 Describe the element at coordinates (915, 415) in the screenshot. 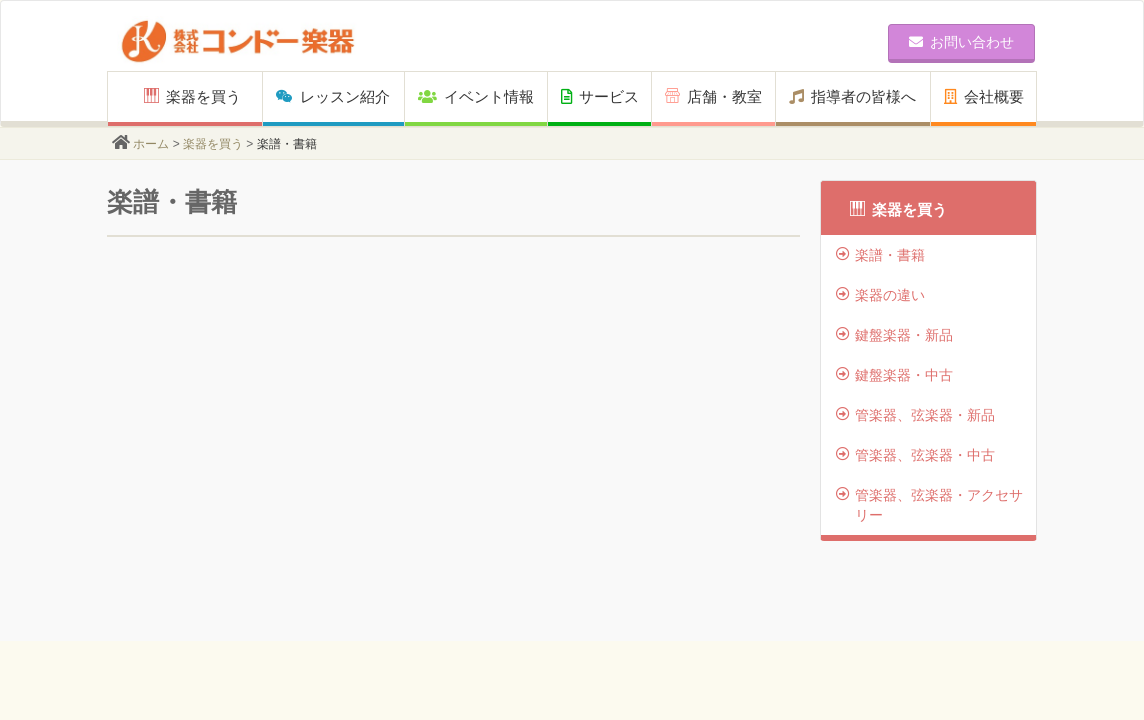

I see `管楽器、弦楽器・新品` at that location.